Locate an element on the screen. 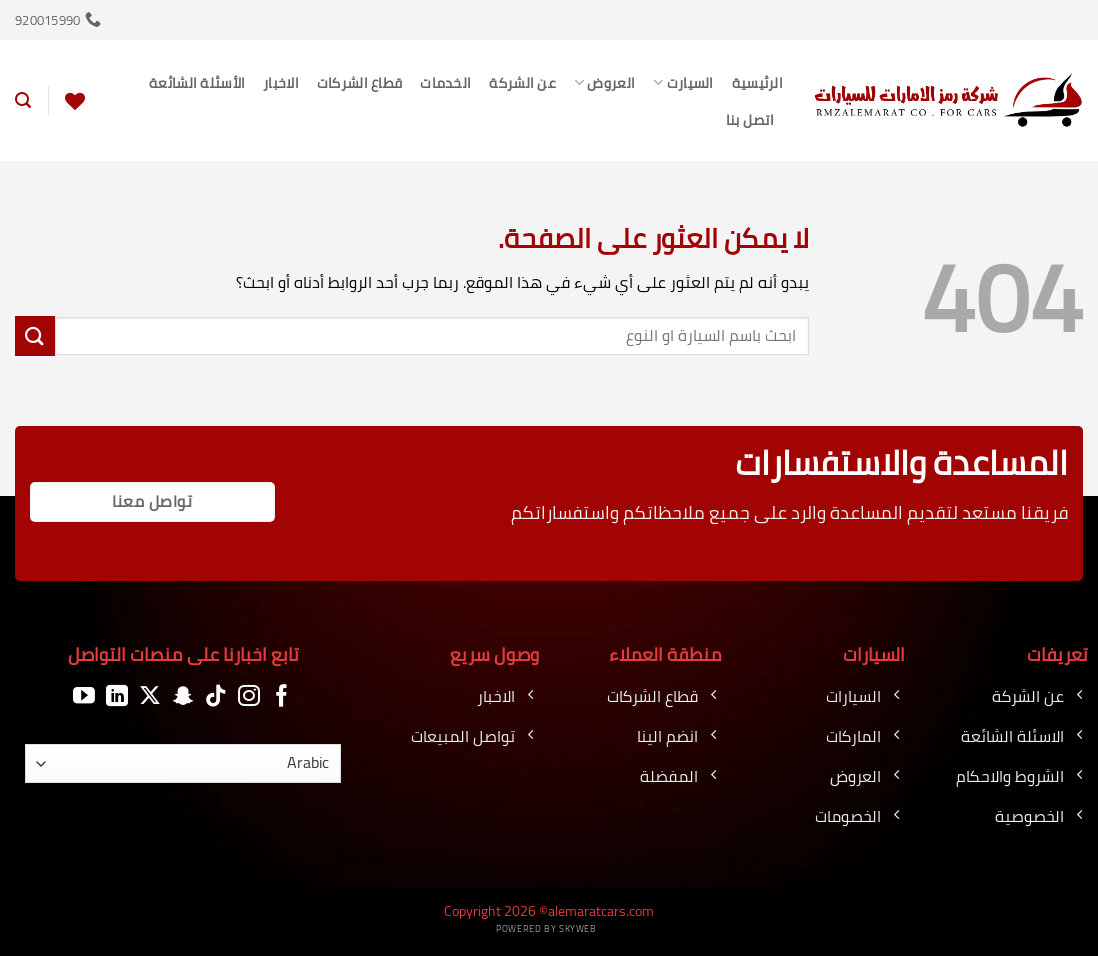  عن الشركة is located at coordinates (522, 82).